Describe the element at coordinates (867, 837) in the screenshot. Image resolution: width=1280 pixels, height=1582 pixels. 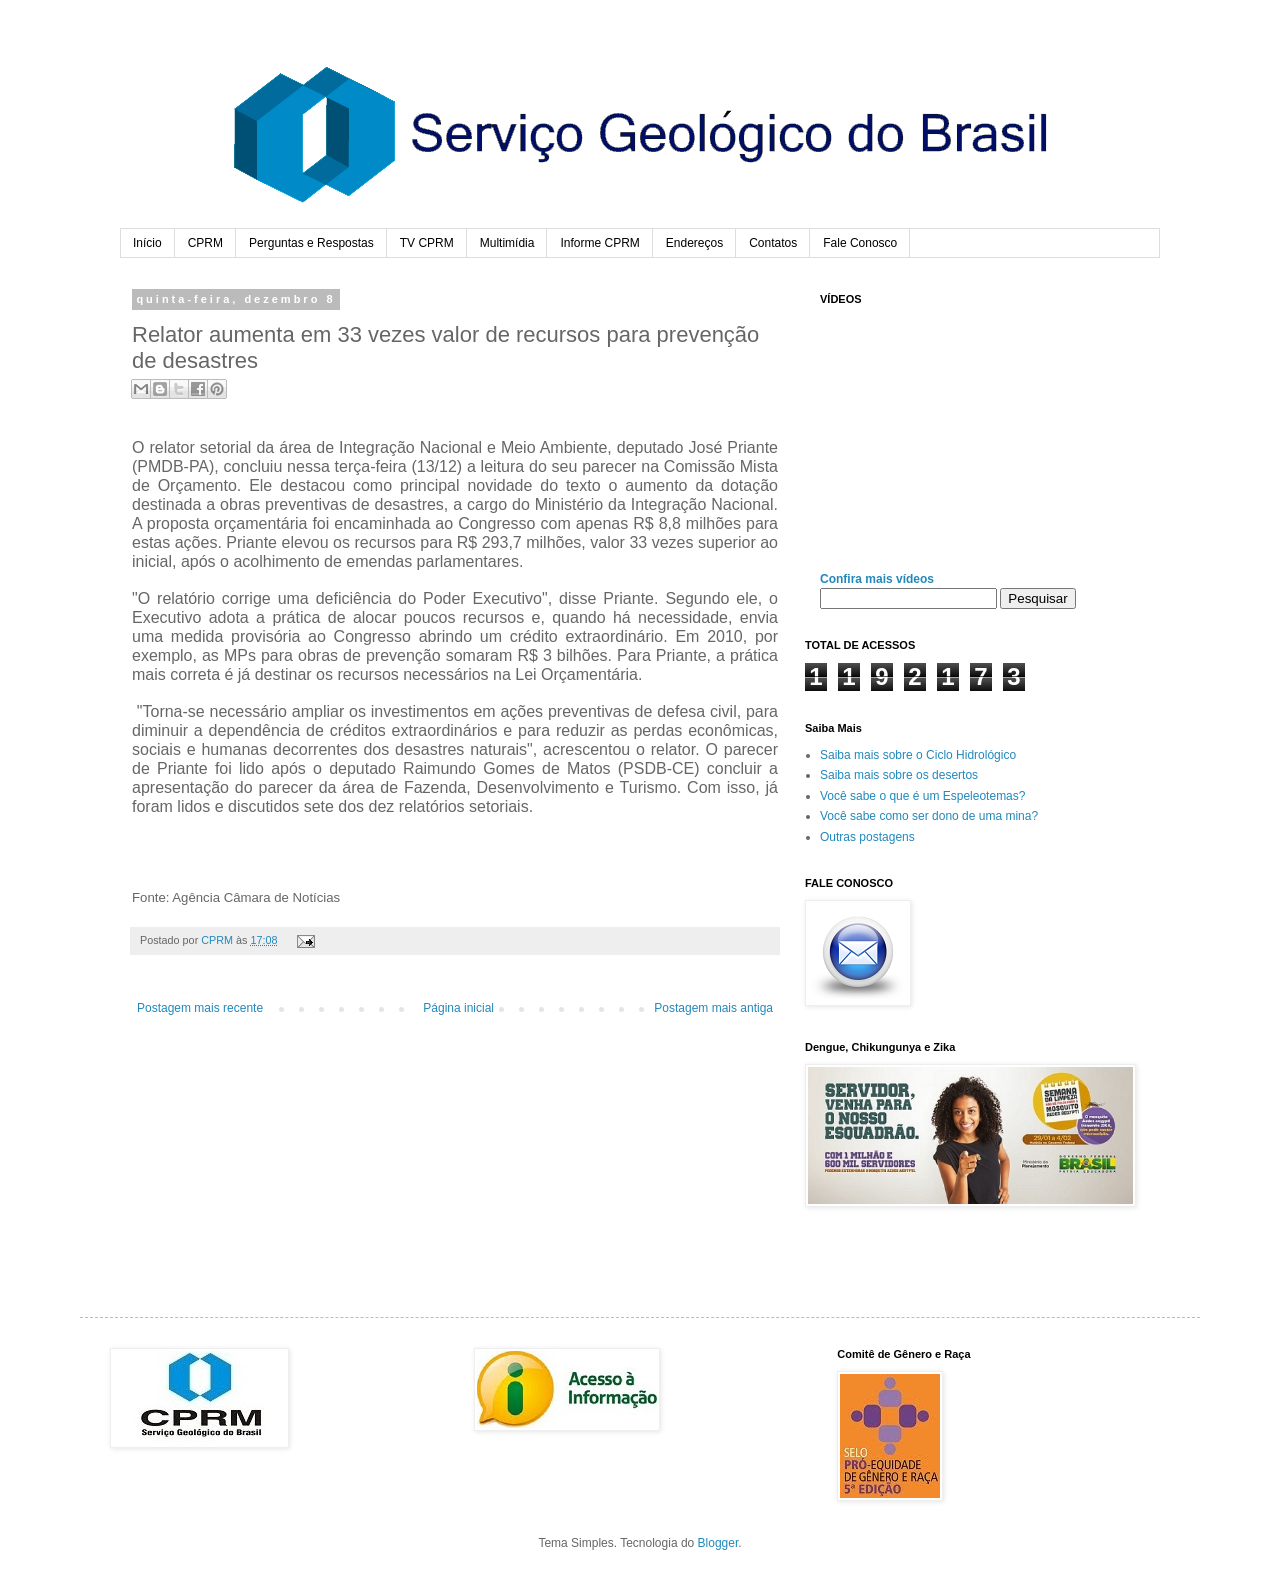
I see `Outras postagens` at that location.